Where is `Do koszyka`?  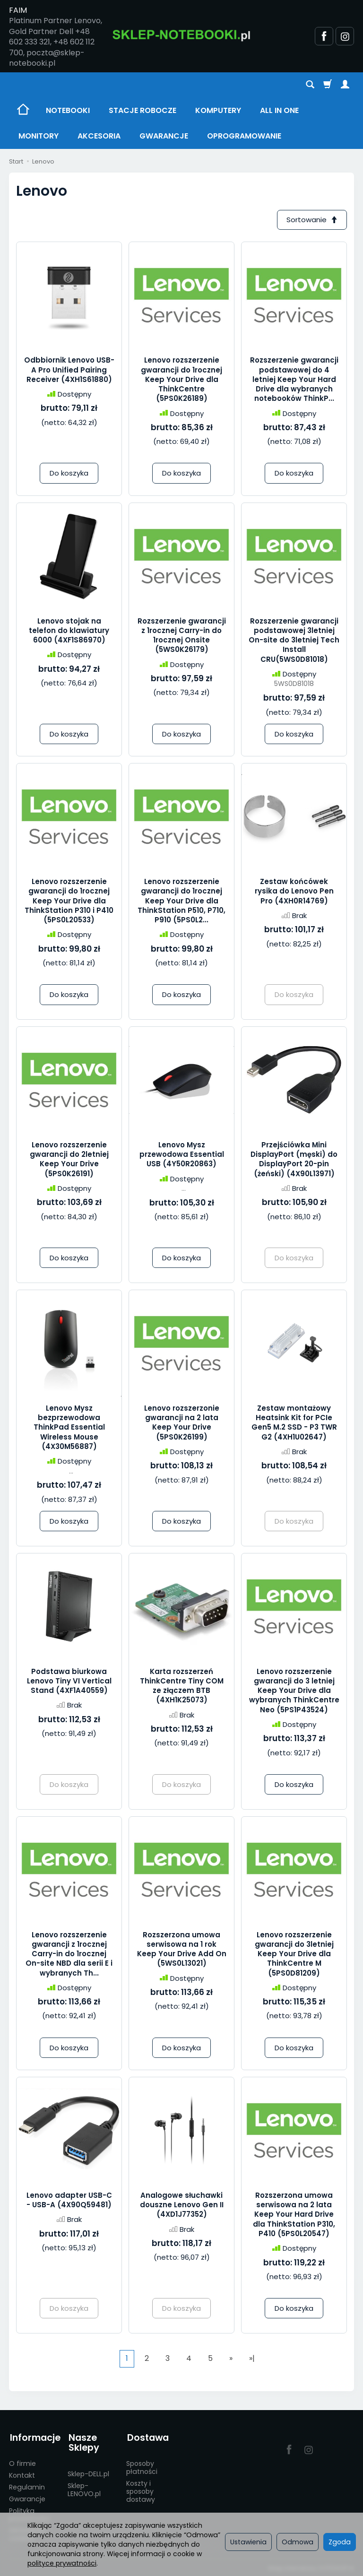
Do koszyka is located at coordinates (69, 473).